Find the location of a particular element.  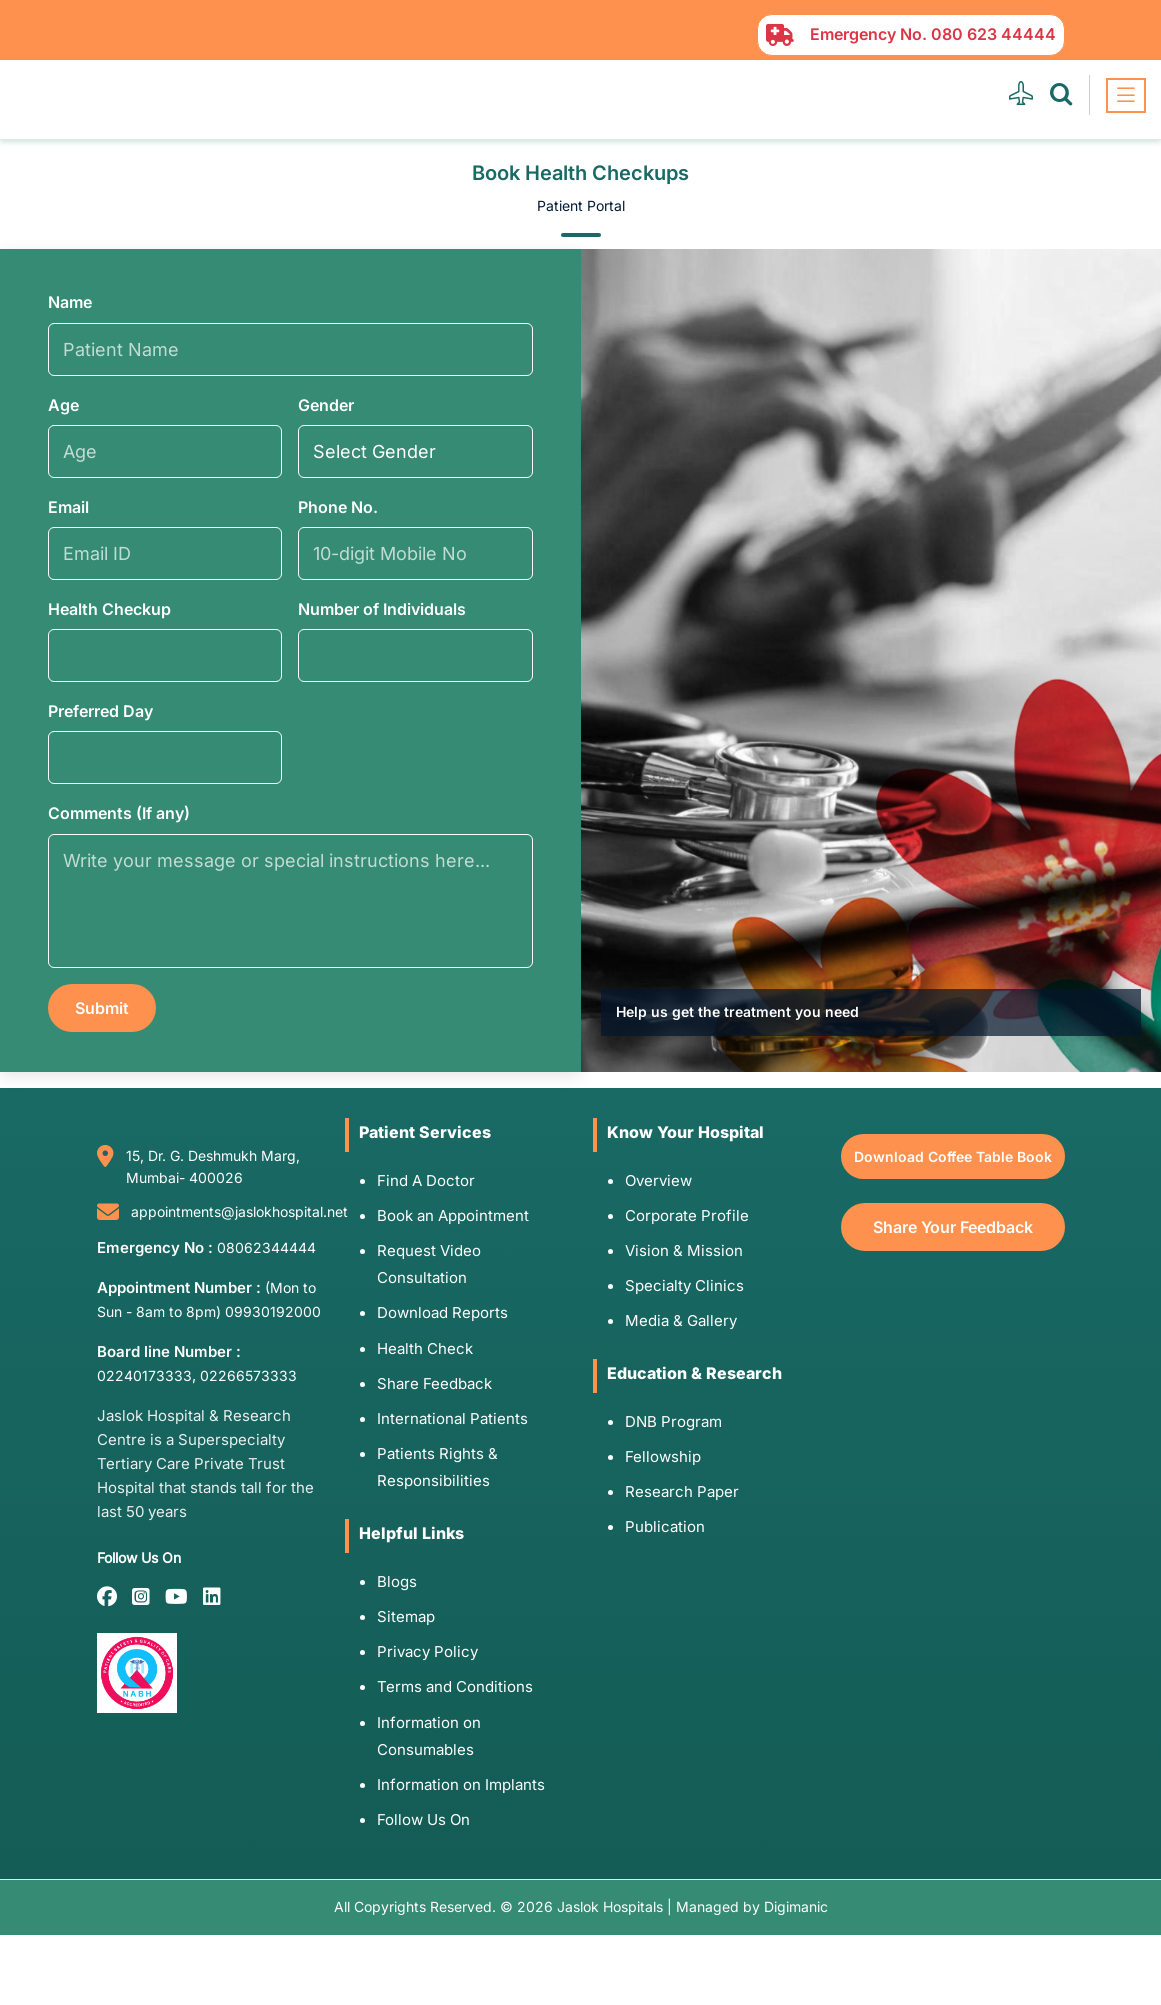

DNB Program is located at coordinates (673, 1421).